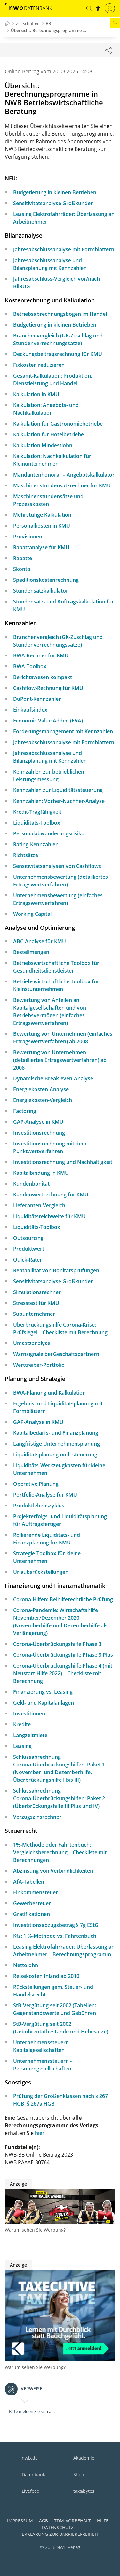 The height and width of the screenshot is (2576, 120). What do you see at coordinates (39, 2132) in the screenshot?
I see `hier` at bounding box center [39, 2132].